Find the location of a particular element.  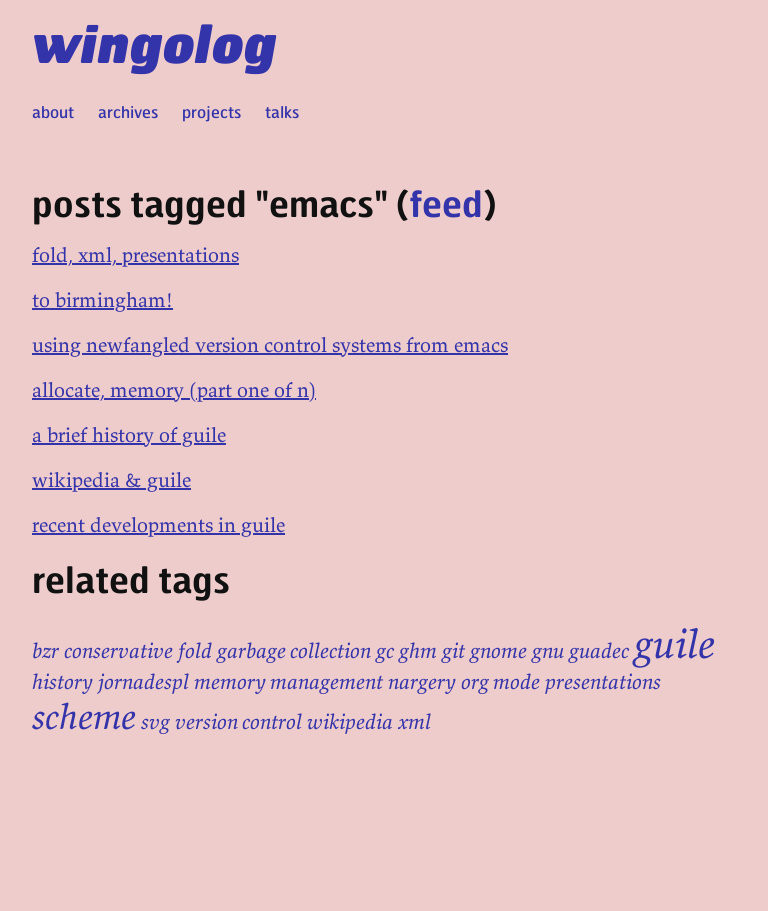

about is located at coordinates (53, 111).